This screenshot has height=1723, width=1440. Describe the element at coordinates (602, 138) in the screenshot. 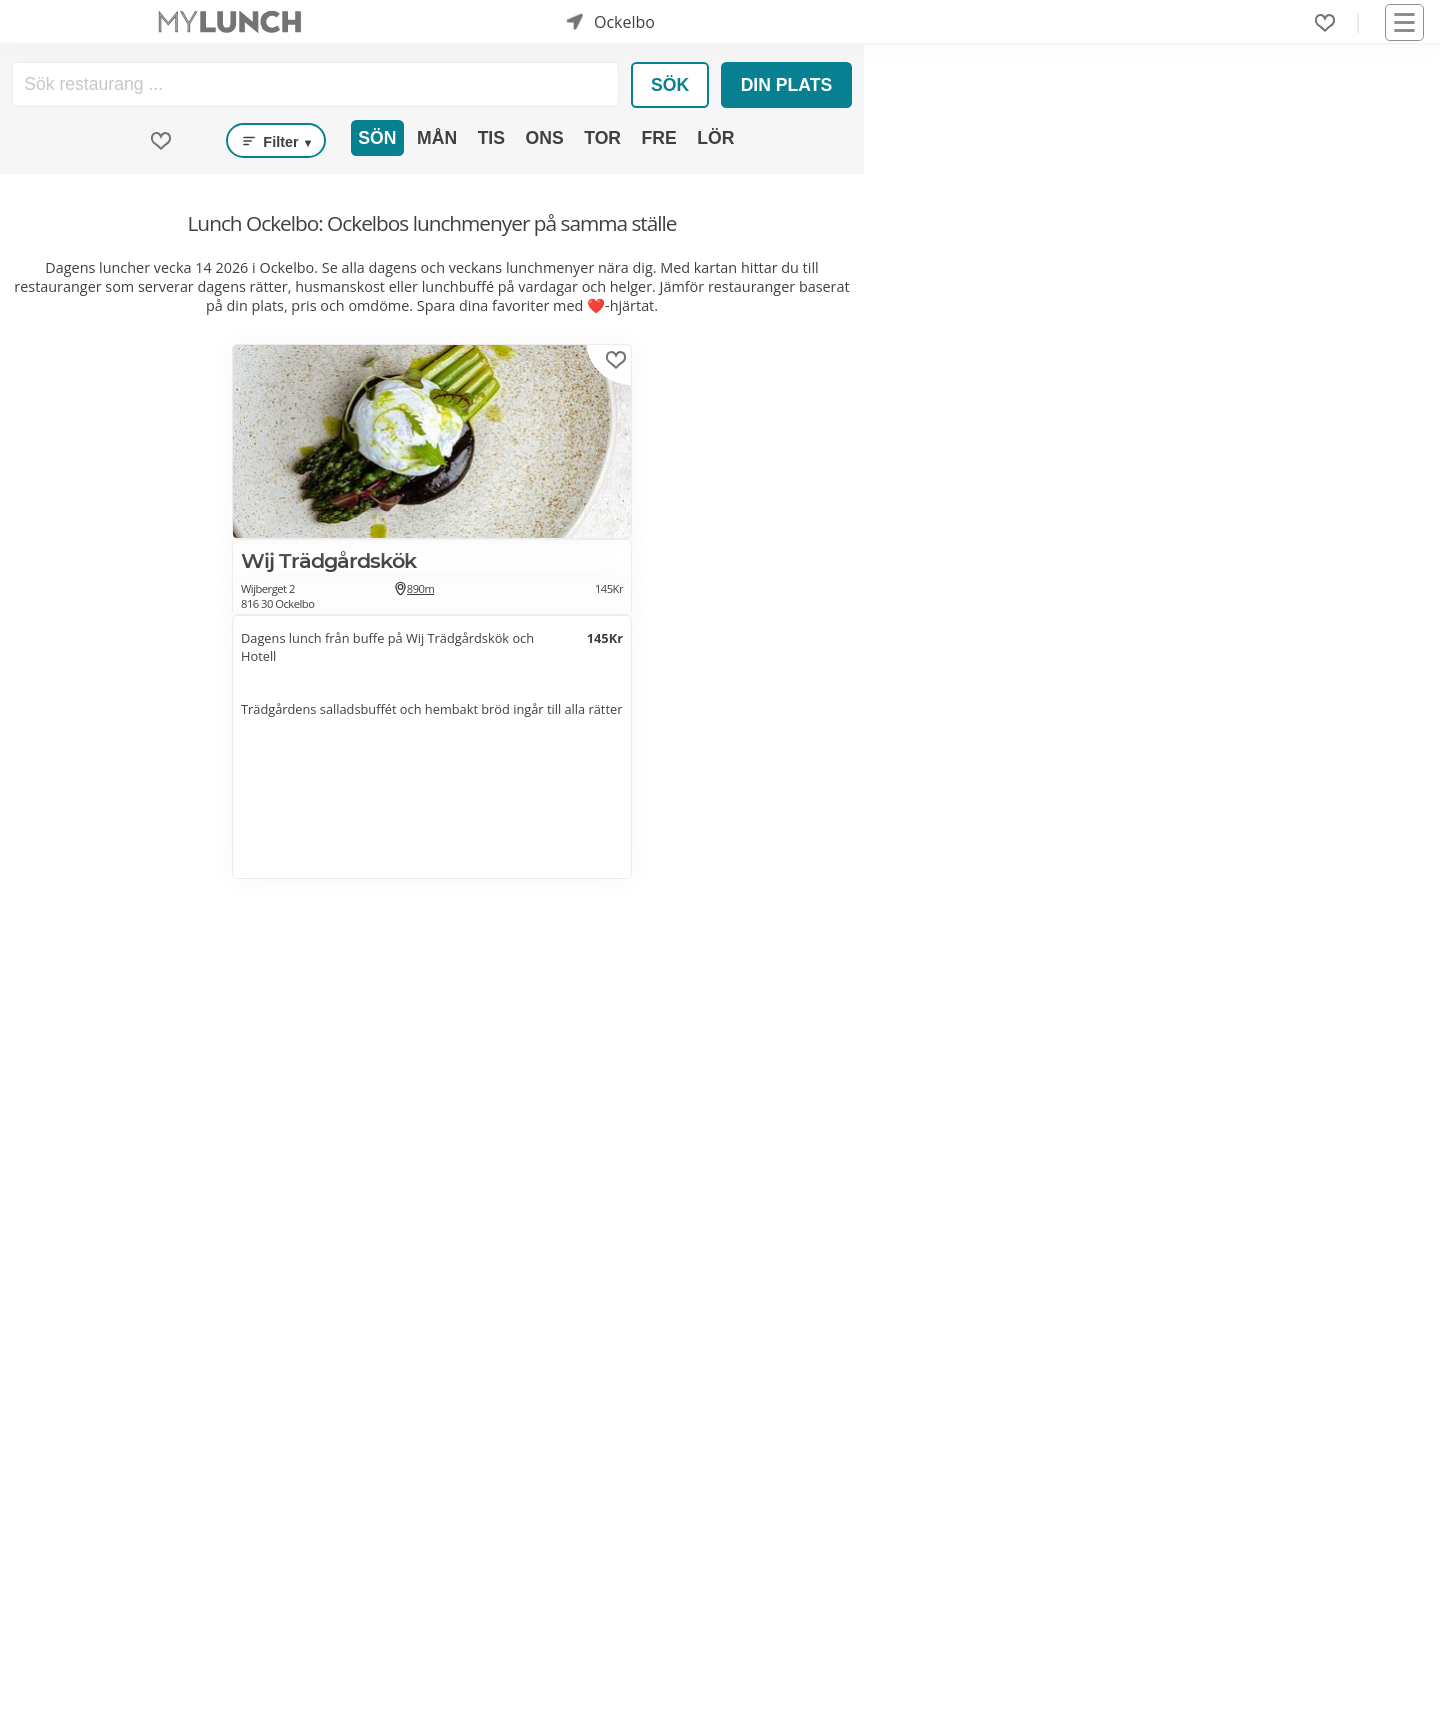

I see `Tor` at that location.